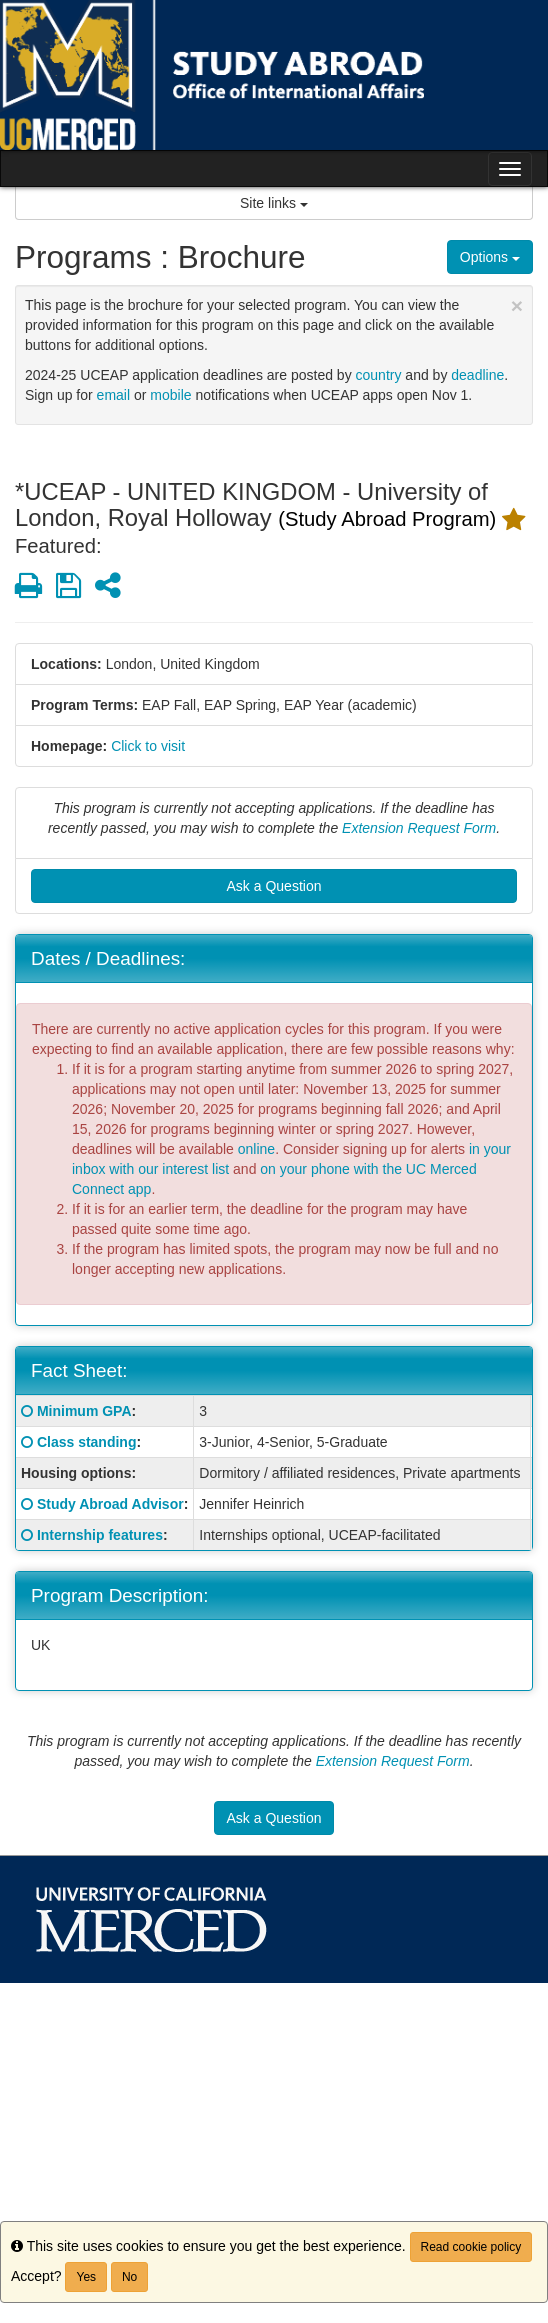 The height and width of the screenshot is (2323, 548). What do you see at coordinates (170, 395) in the screenshot?
I see `mobile` at bounding box center [170, 395].